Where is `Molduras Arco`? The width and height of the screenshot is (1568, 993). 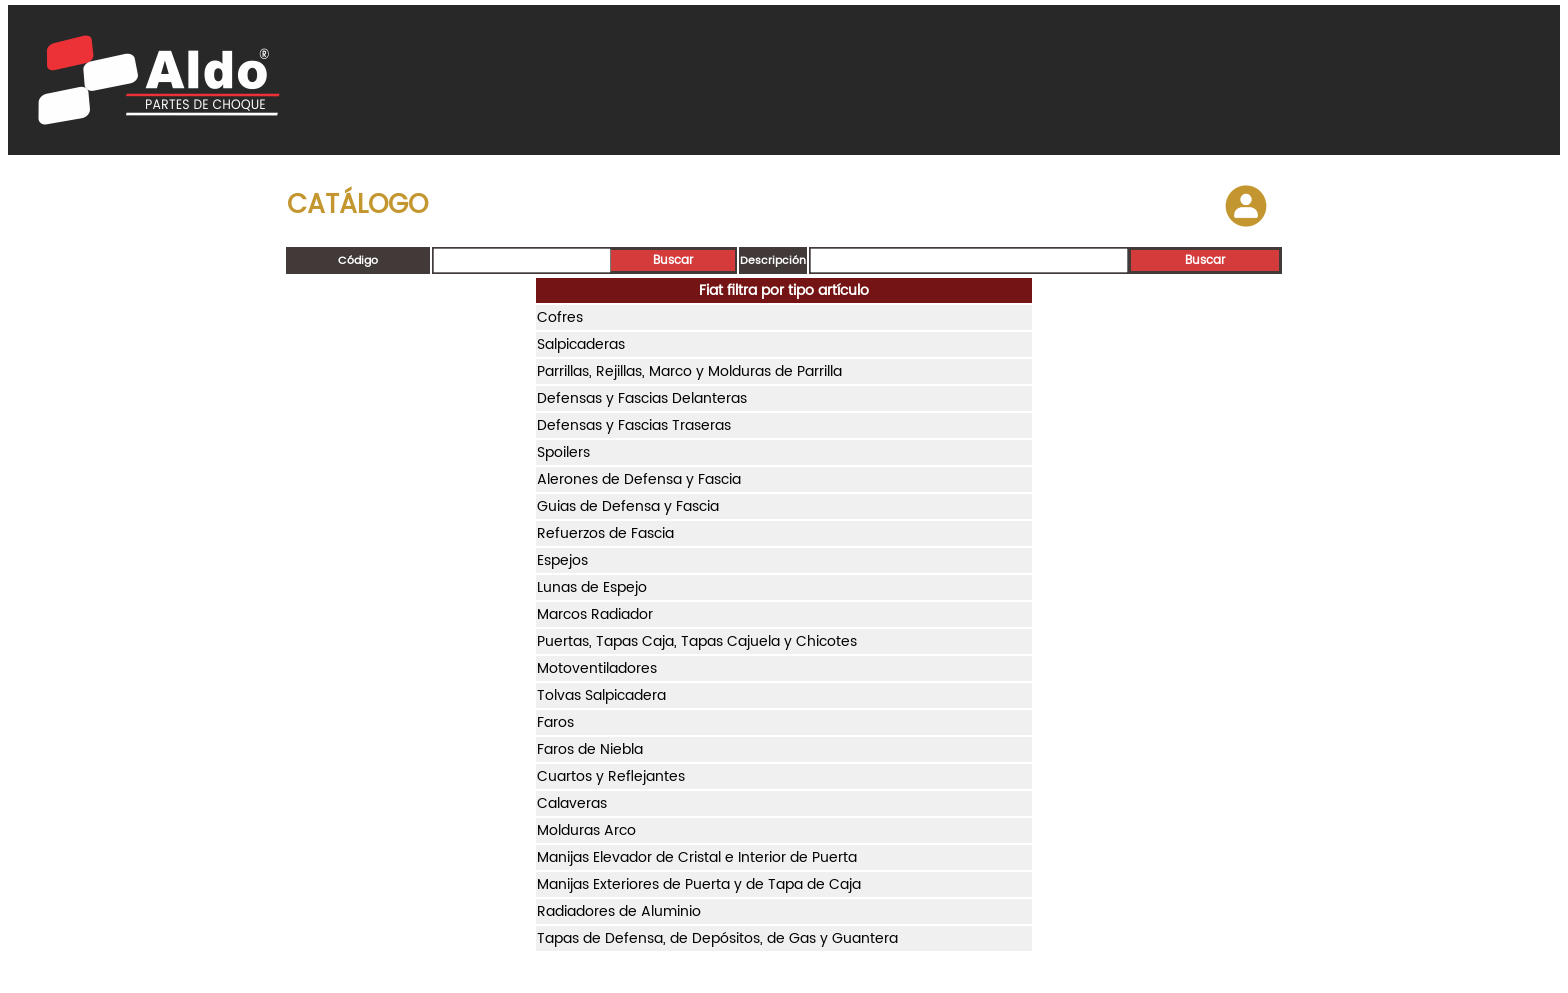 Molduras Arco is located at coordinates (586, 830).